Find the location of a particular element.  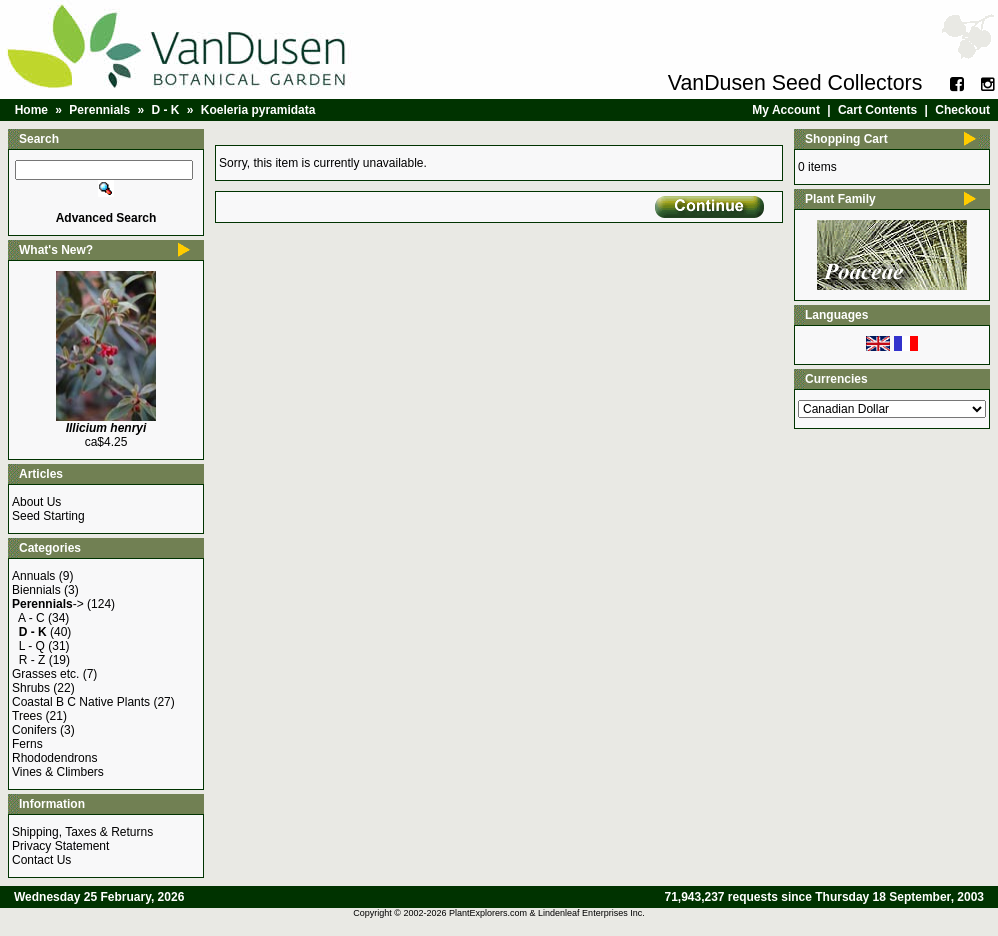

Vines & Climbers is located at coordinates (58, 772).